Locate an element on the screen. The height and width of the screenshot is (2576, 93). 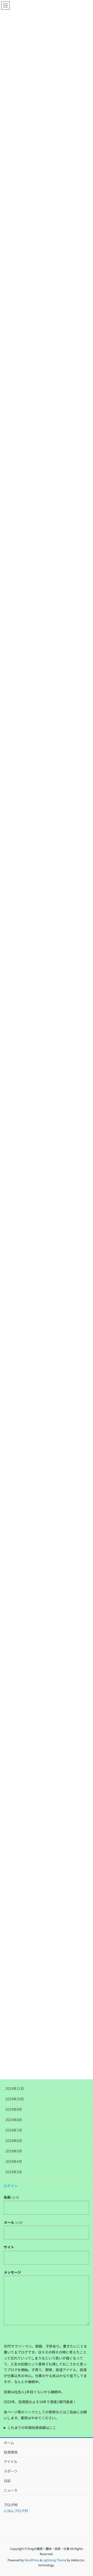
ニュース is located at coordinates (10, 2490).